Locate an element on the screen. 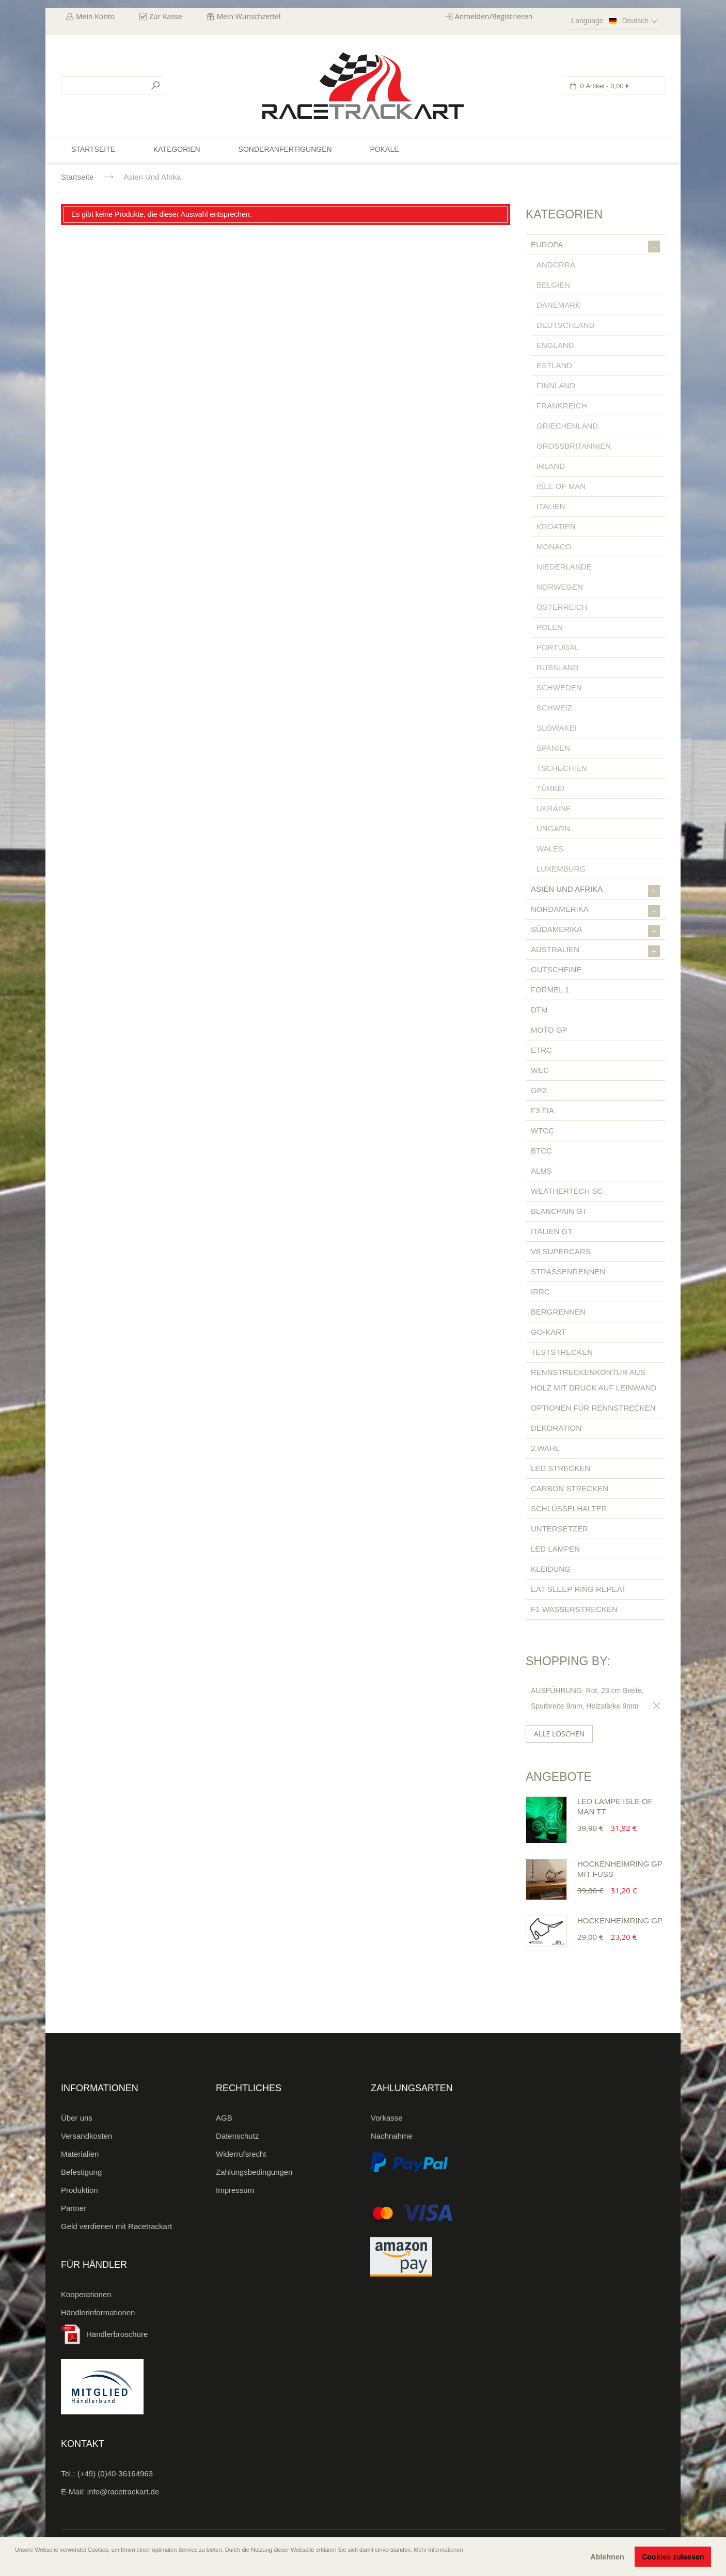  Australien is located at coordinates (595, 951).